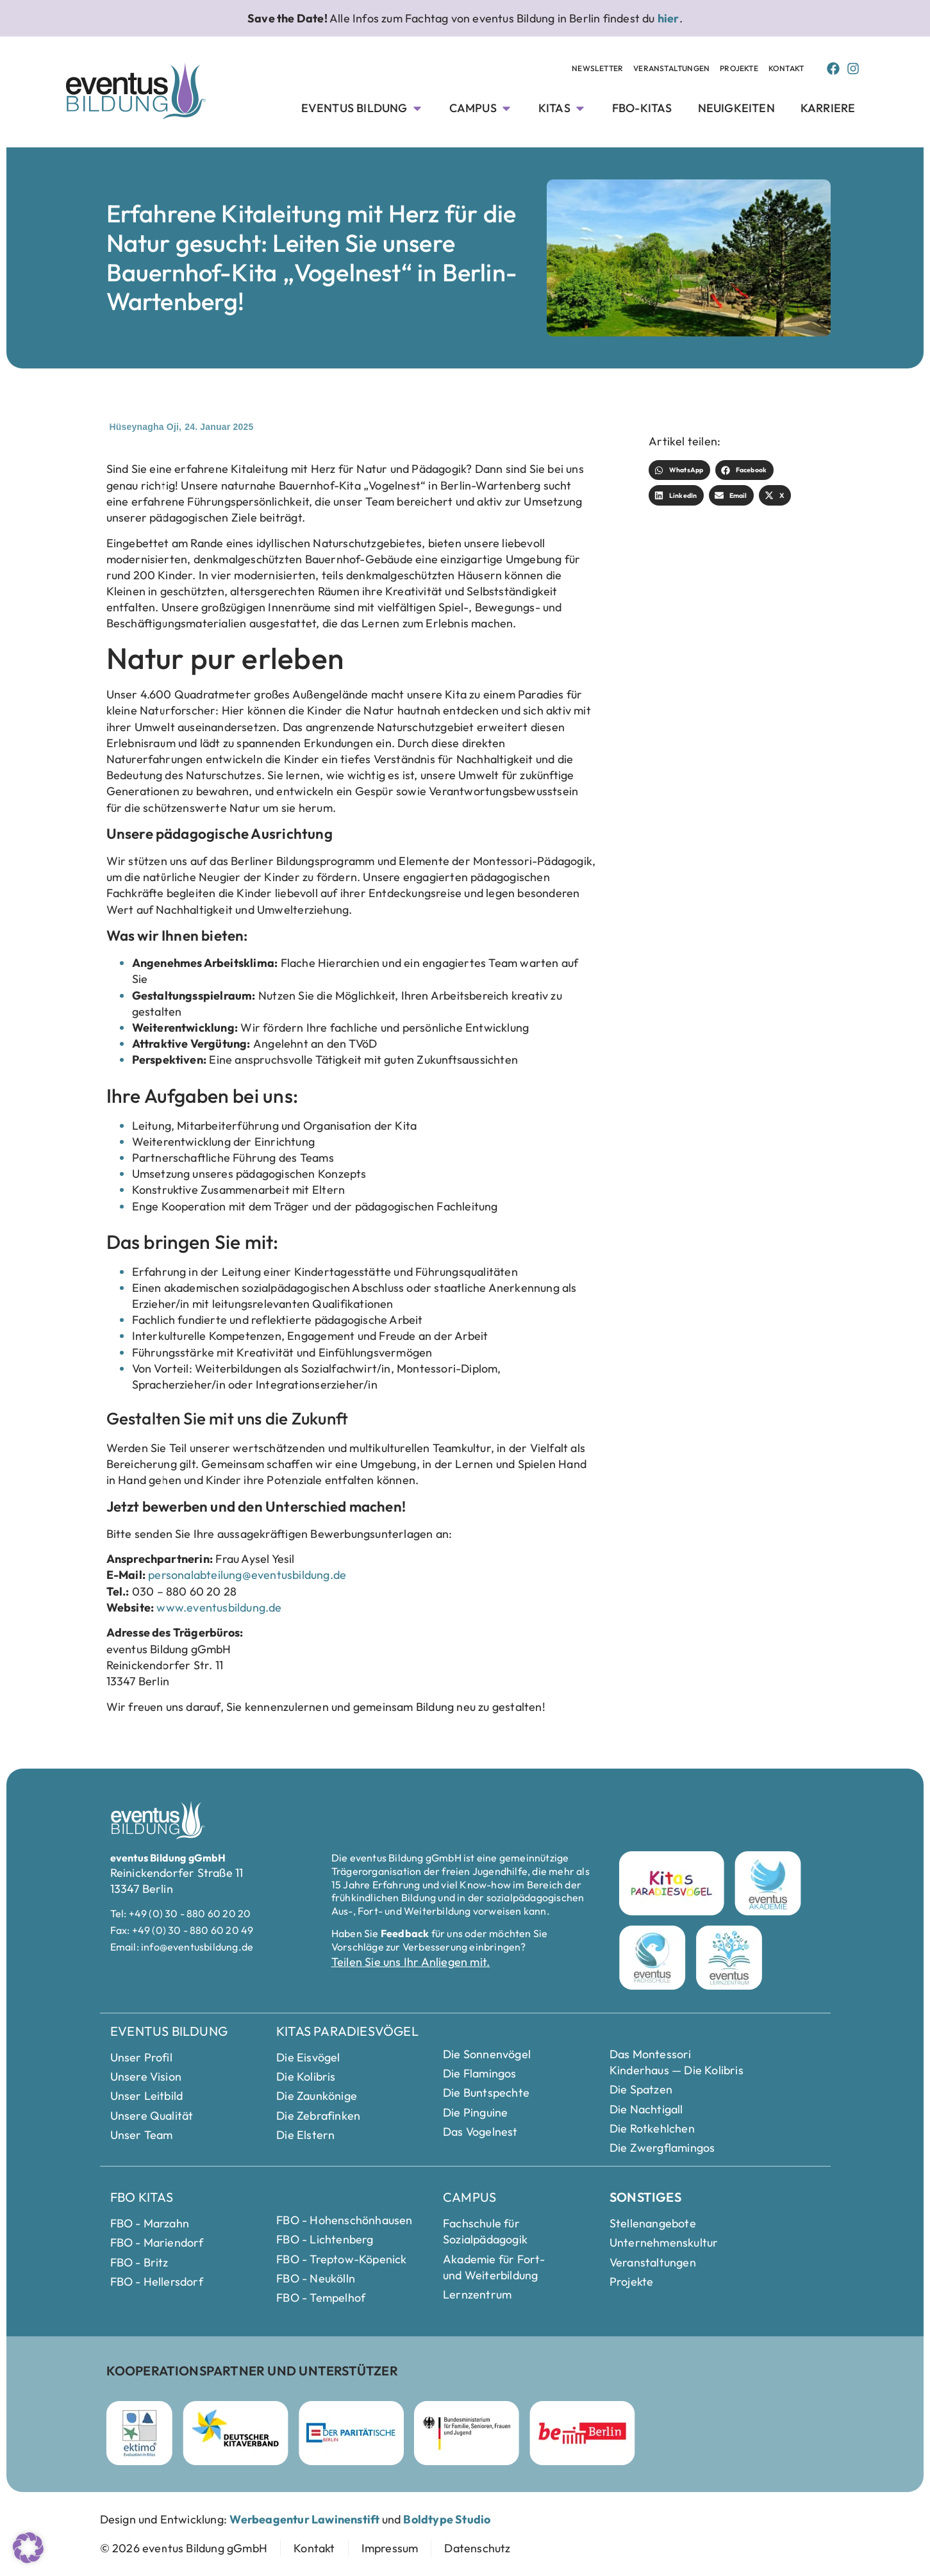 The image size is (930, 2576). I want to click on [Facebook Page von Eventus Bildung], so click(833, 68).